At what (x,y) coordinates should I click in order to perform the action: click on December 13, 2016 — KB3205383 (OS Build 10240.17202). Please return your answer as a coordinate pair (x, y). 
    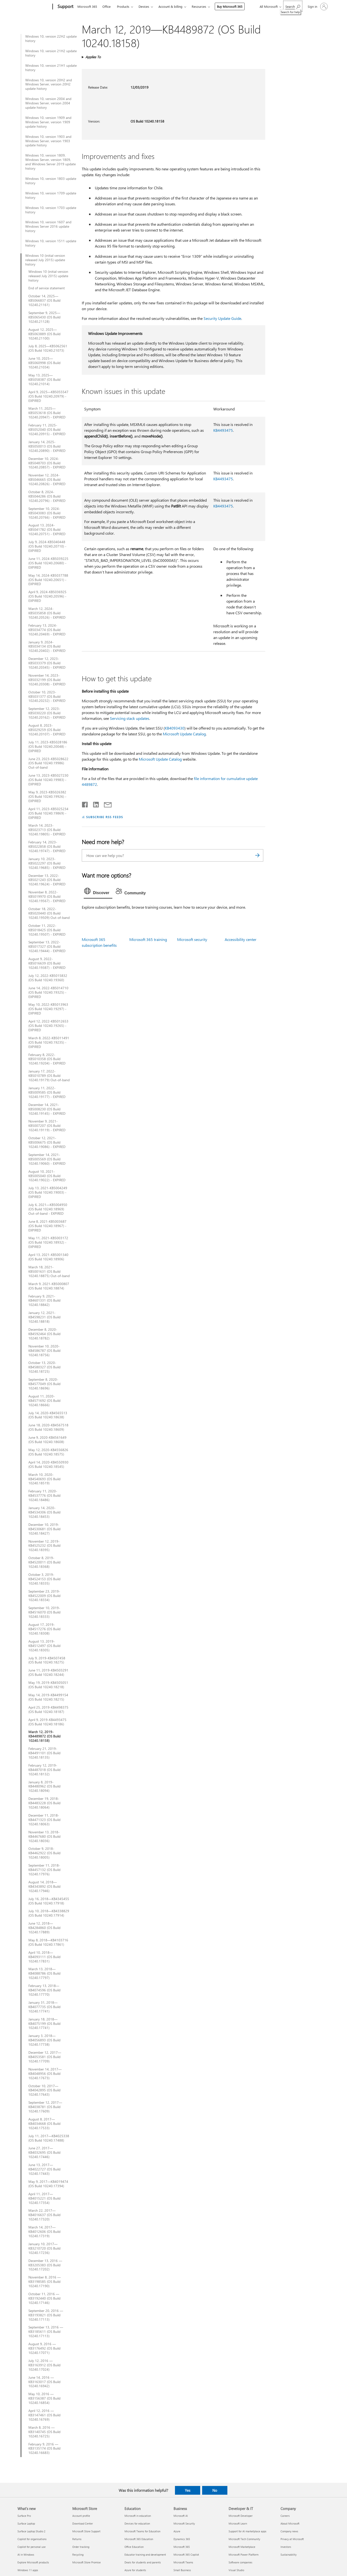
    Looking at the image, I should click on (45, 2265).